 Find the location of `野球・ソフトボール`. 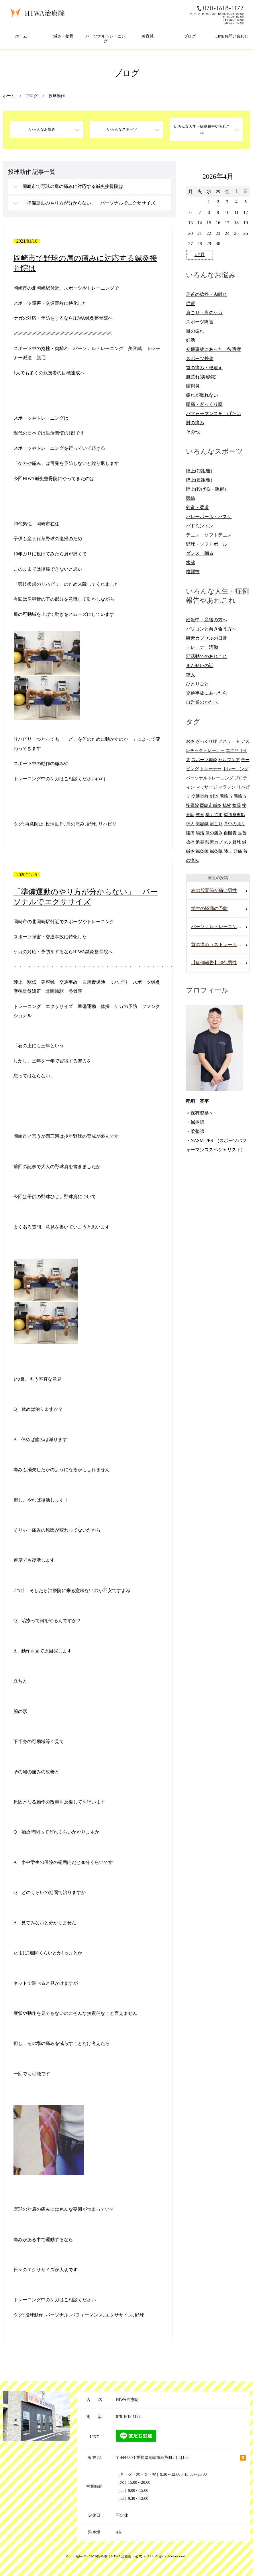

野球・ソフトボール is located at coordinates (206, 544).